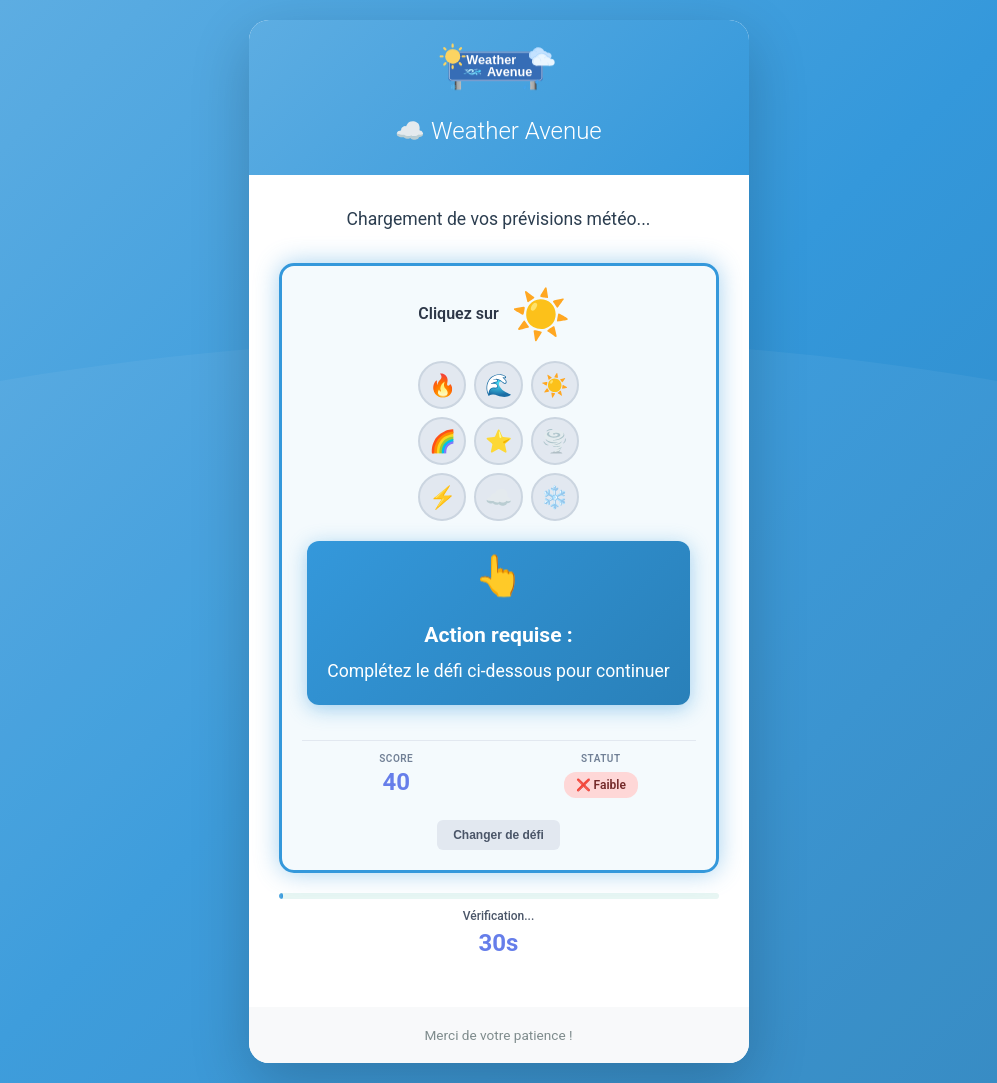  Describe the element at coordinates (498, 835) in the screenshot. I see `Changer de défi` at that location.